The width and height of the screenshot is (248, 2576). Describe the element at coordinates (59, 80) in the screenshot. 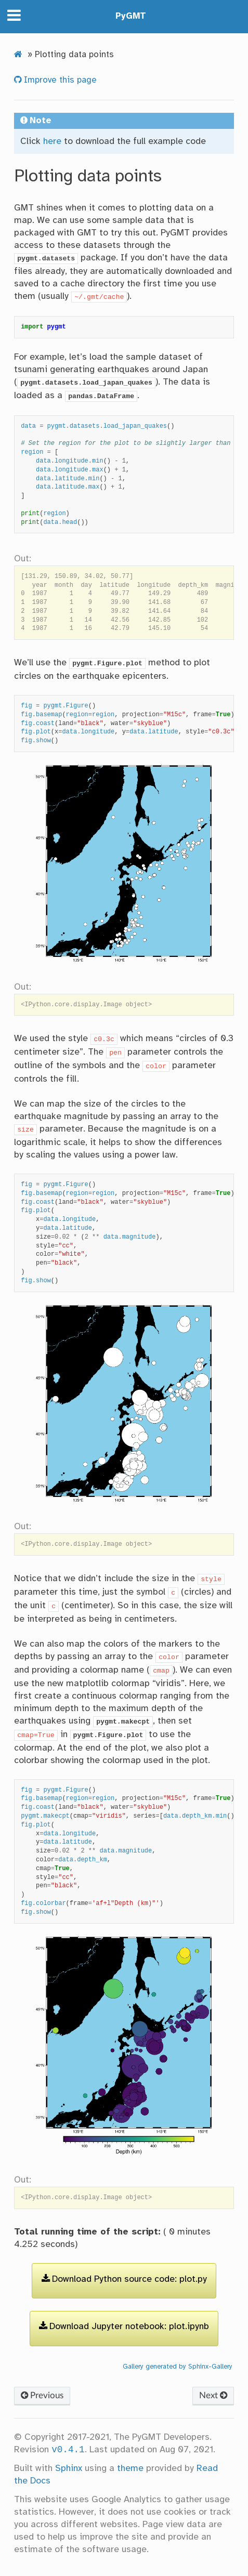

I see `Improve this page` at that location.